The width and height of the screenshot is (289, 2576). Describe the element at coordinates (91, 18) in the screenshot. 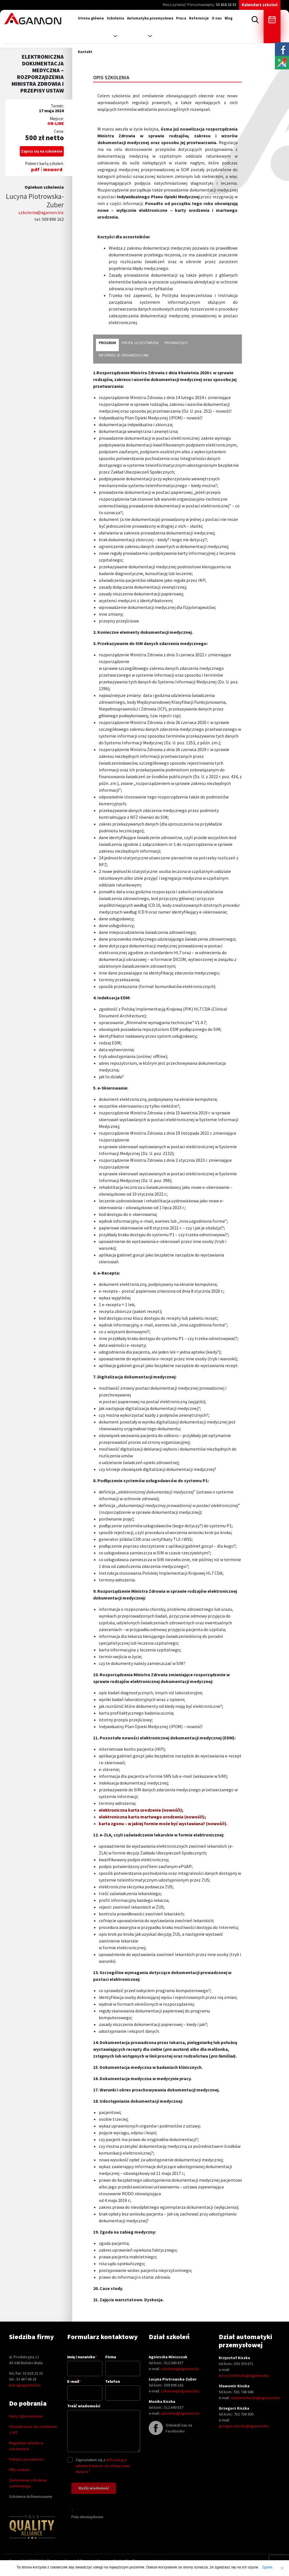

I see `Strona główna` at that location.